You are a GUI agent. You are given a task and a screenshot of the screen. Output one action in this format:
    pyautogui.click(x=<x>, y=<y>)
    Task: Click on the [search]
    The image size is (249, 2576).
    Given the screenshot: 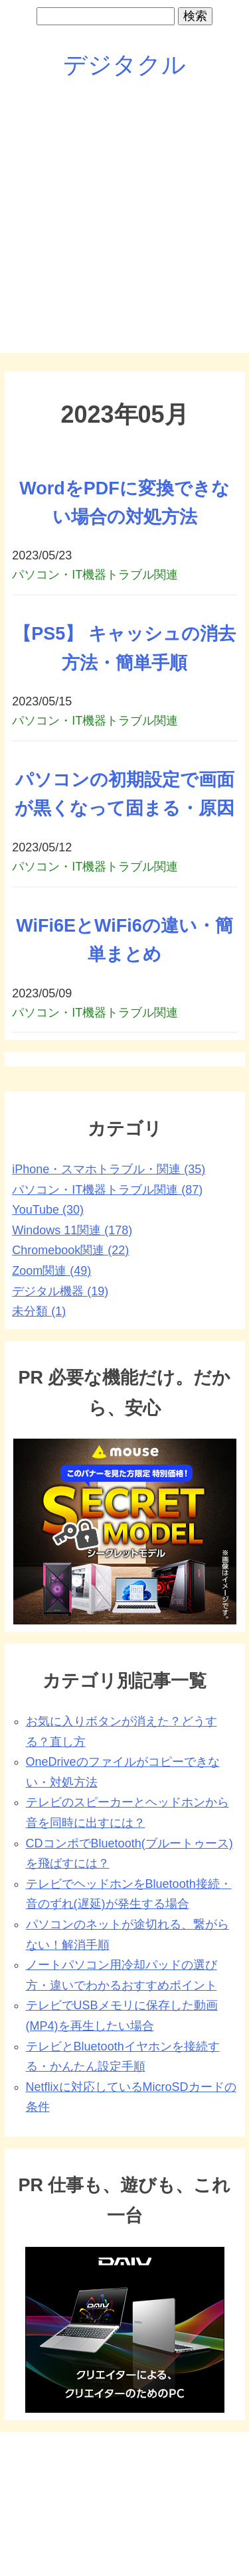 What is the action you would take?
    pyautogui.click(x=106, y=16)
    